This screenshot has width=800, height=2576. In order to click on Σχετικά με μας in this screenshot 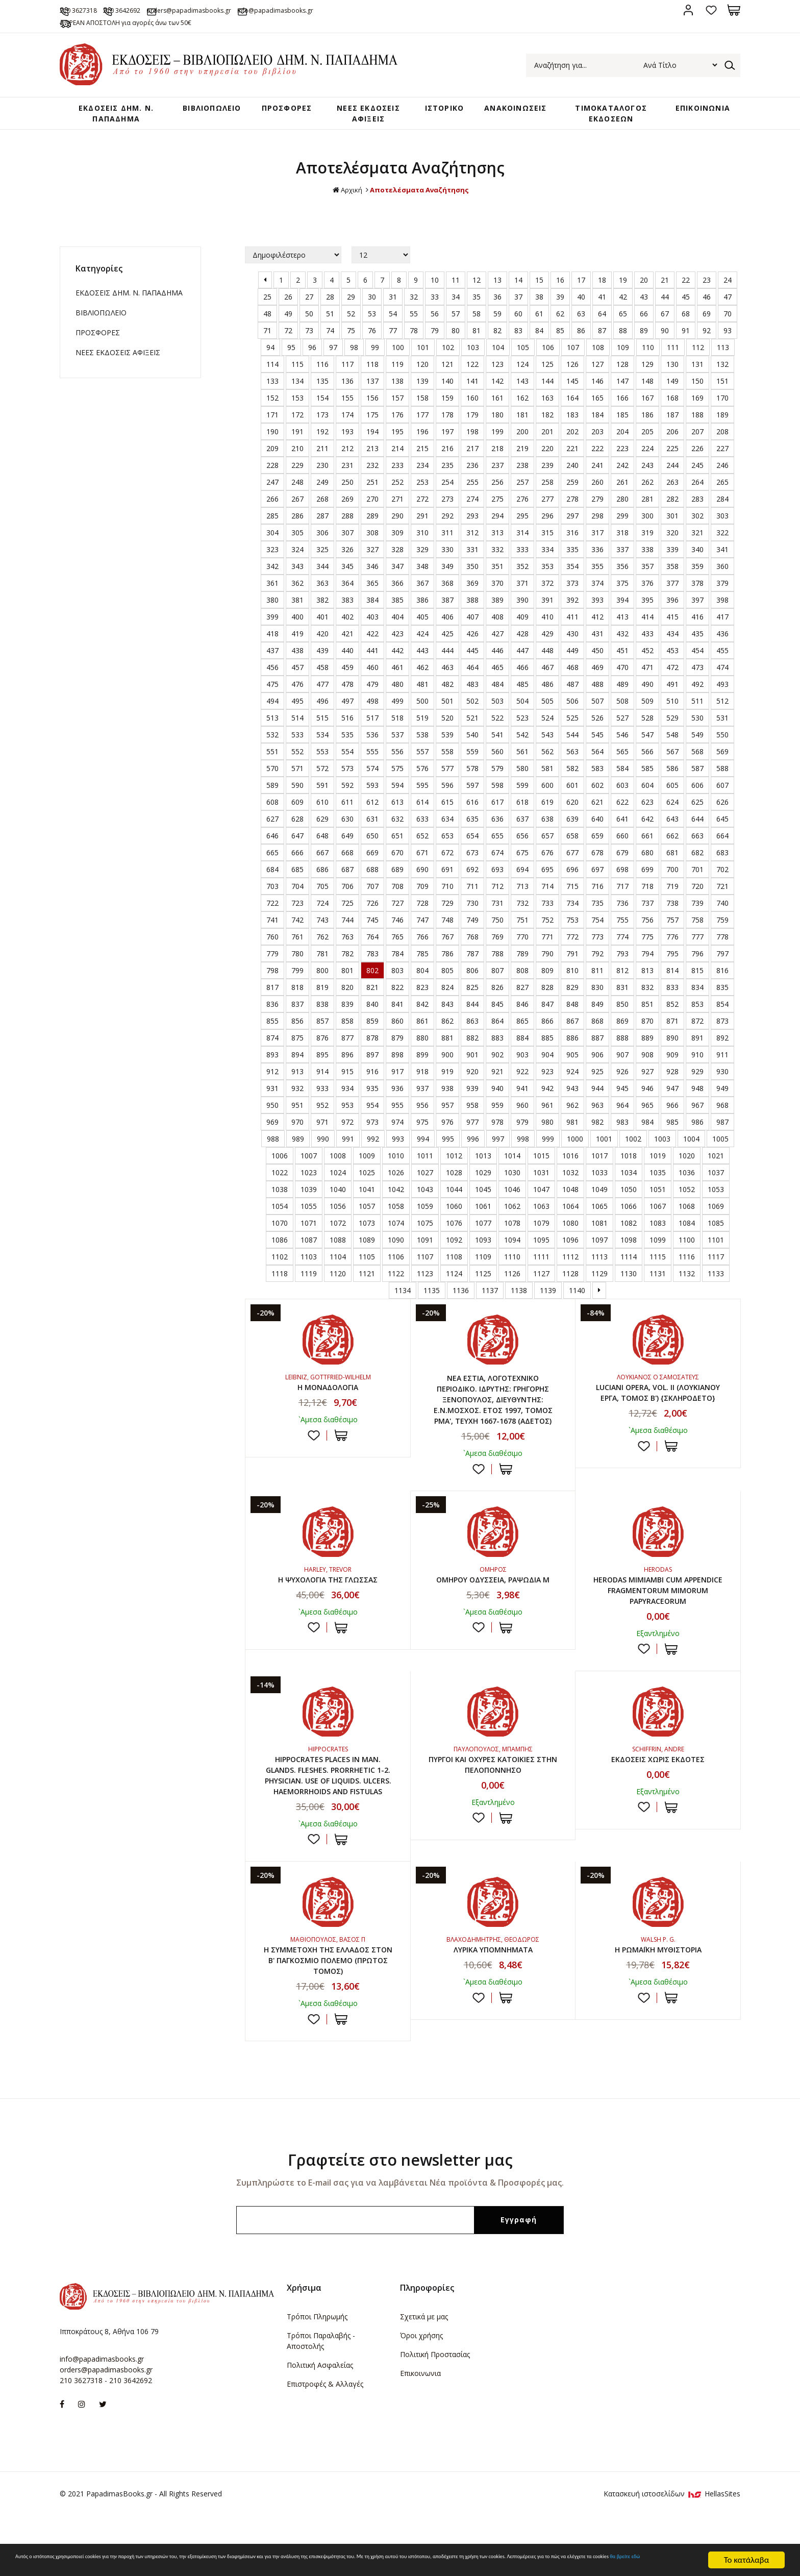, I will do `click(424, 2372)`.